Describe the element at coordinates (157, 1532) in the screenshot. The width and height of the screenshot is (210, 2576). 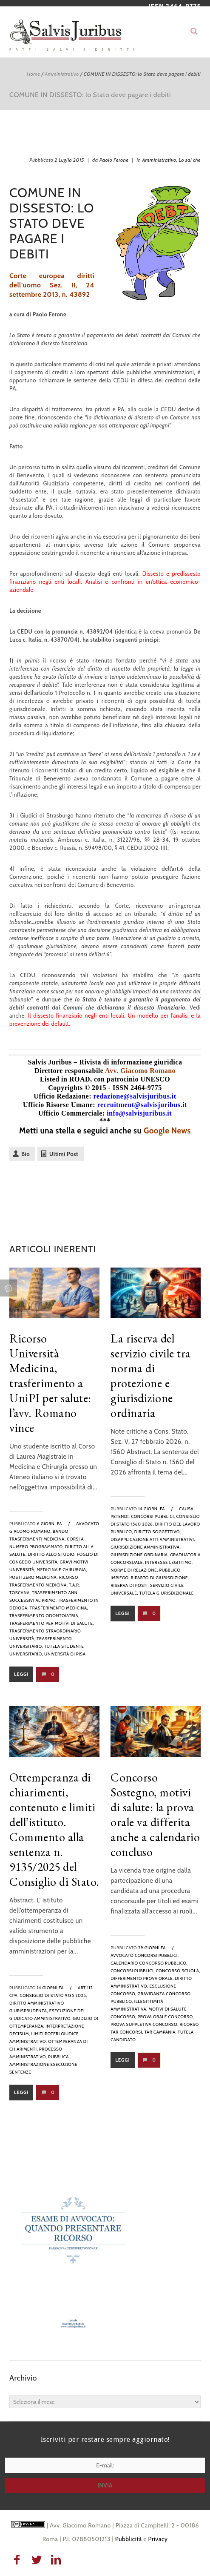
I see `diritto soggettivo,` at that location.